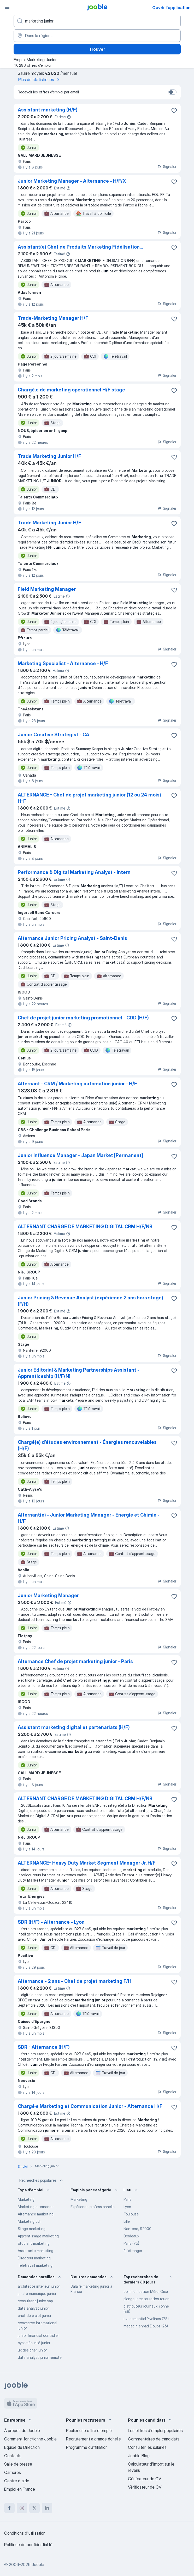 This screenshot has height=2576, width=194. Describe the element at coordinates (24, 2533) in the screenshot. I see `Conditions d'utilisation` at that location.